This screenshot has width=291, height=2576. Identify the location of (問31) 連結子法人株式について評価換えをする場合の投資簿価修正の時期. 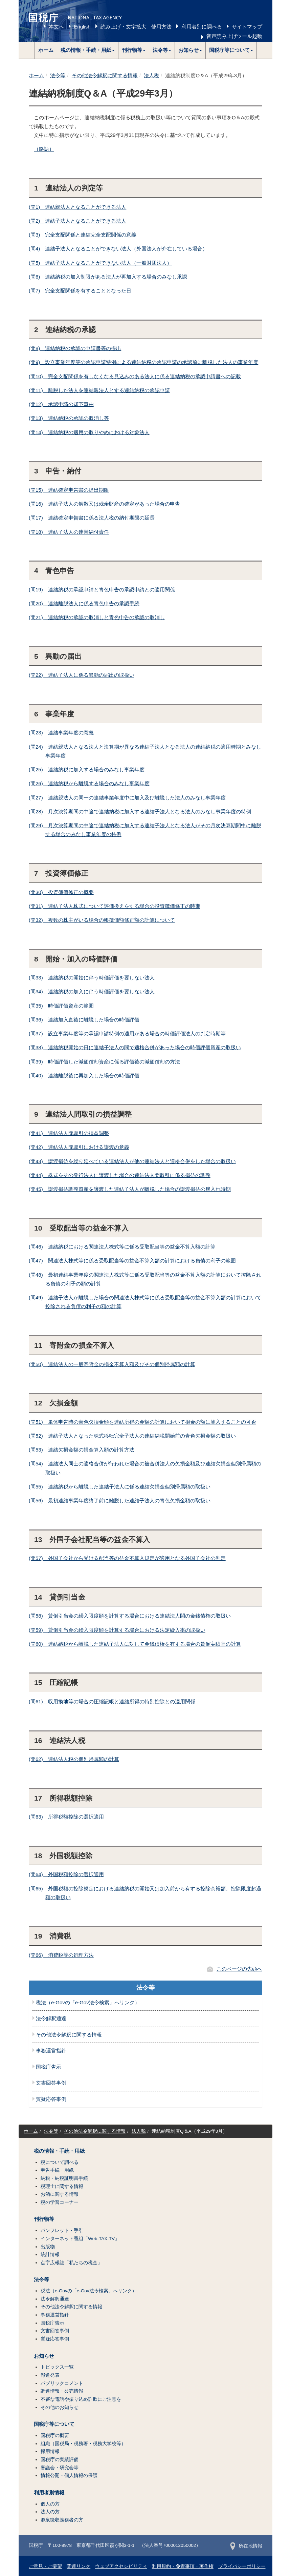
(114, 906).